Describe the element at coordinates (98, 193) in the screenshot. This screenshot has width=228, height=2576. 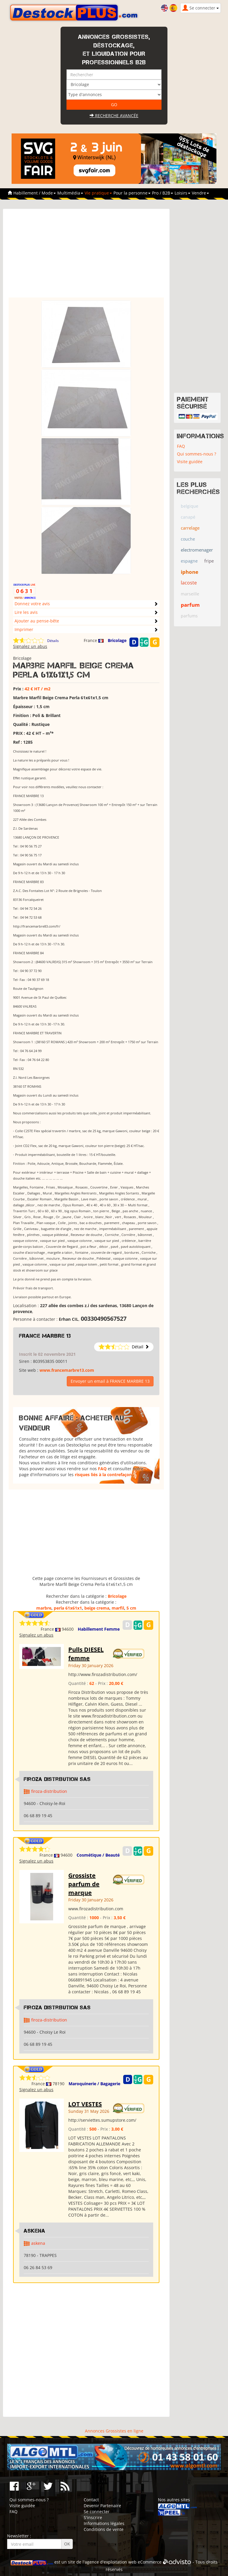
I see `Vie pratique [button]` at that location.